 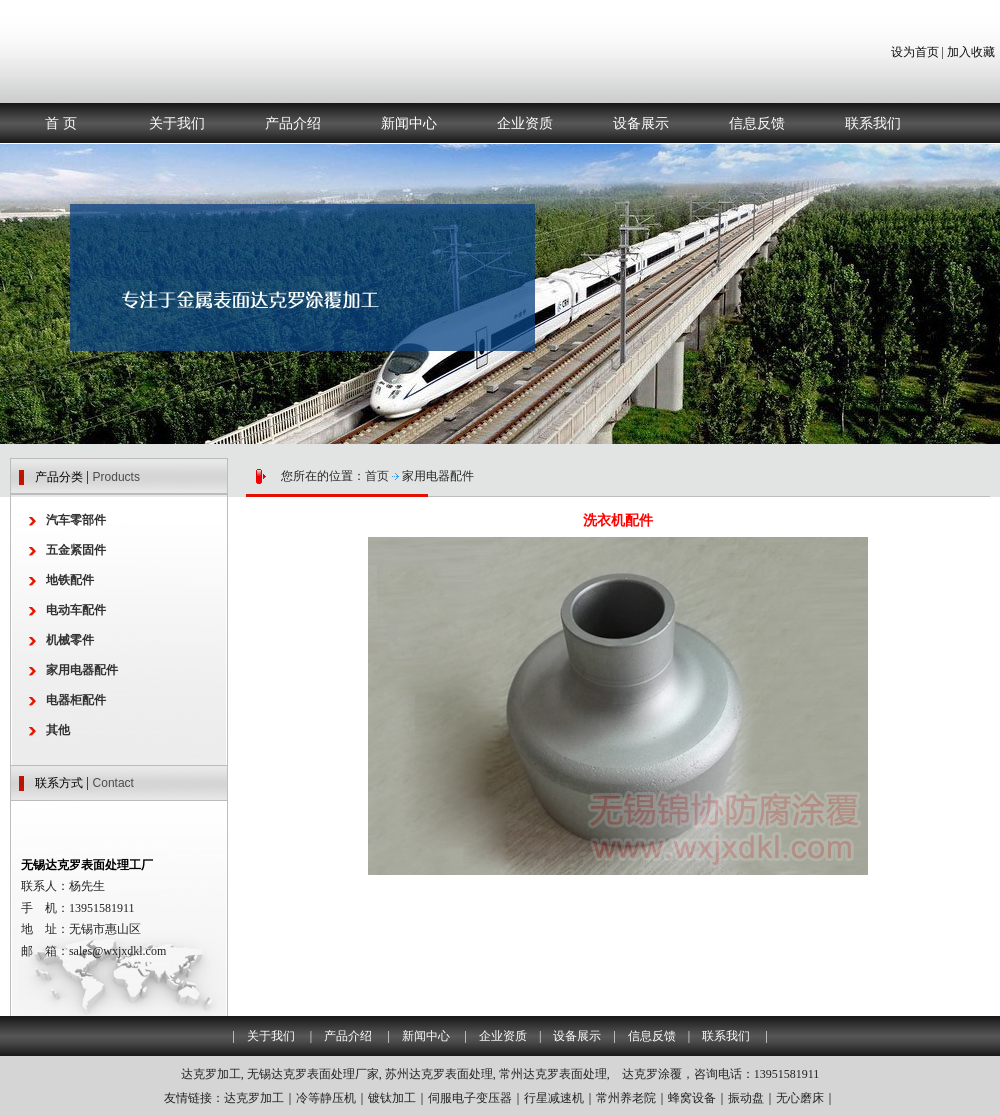 What do you see at coordinates (553, 1074) in the screenshot?
I see `常州达克罗表面处理` at bounding box center [553, 1074].